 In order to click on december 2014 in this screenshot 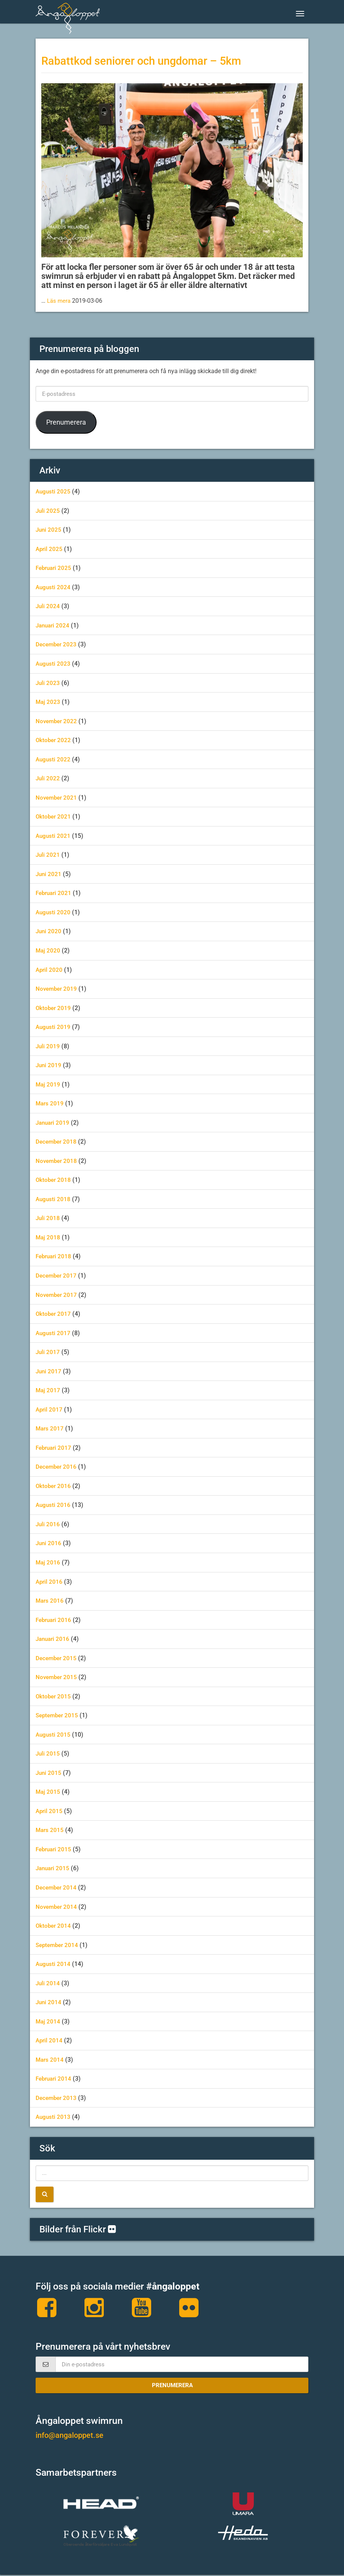, I will do `click(57, 1887)`.